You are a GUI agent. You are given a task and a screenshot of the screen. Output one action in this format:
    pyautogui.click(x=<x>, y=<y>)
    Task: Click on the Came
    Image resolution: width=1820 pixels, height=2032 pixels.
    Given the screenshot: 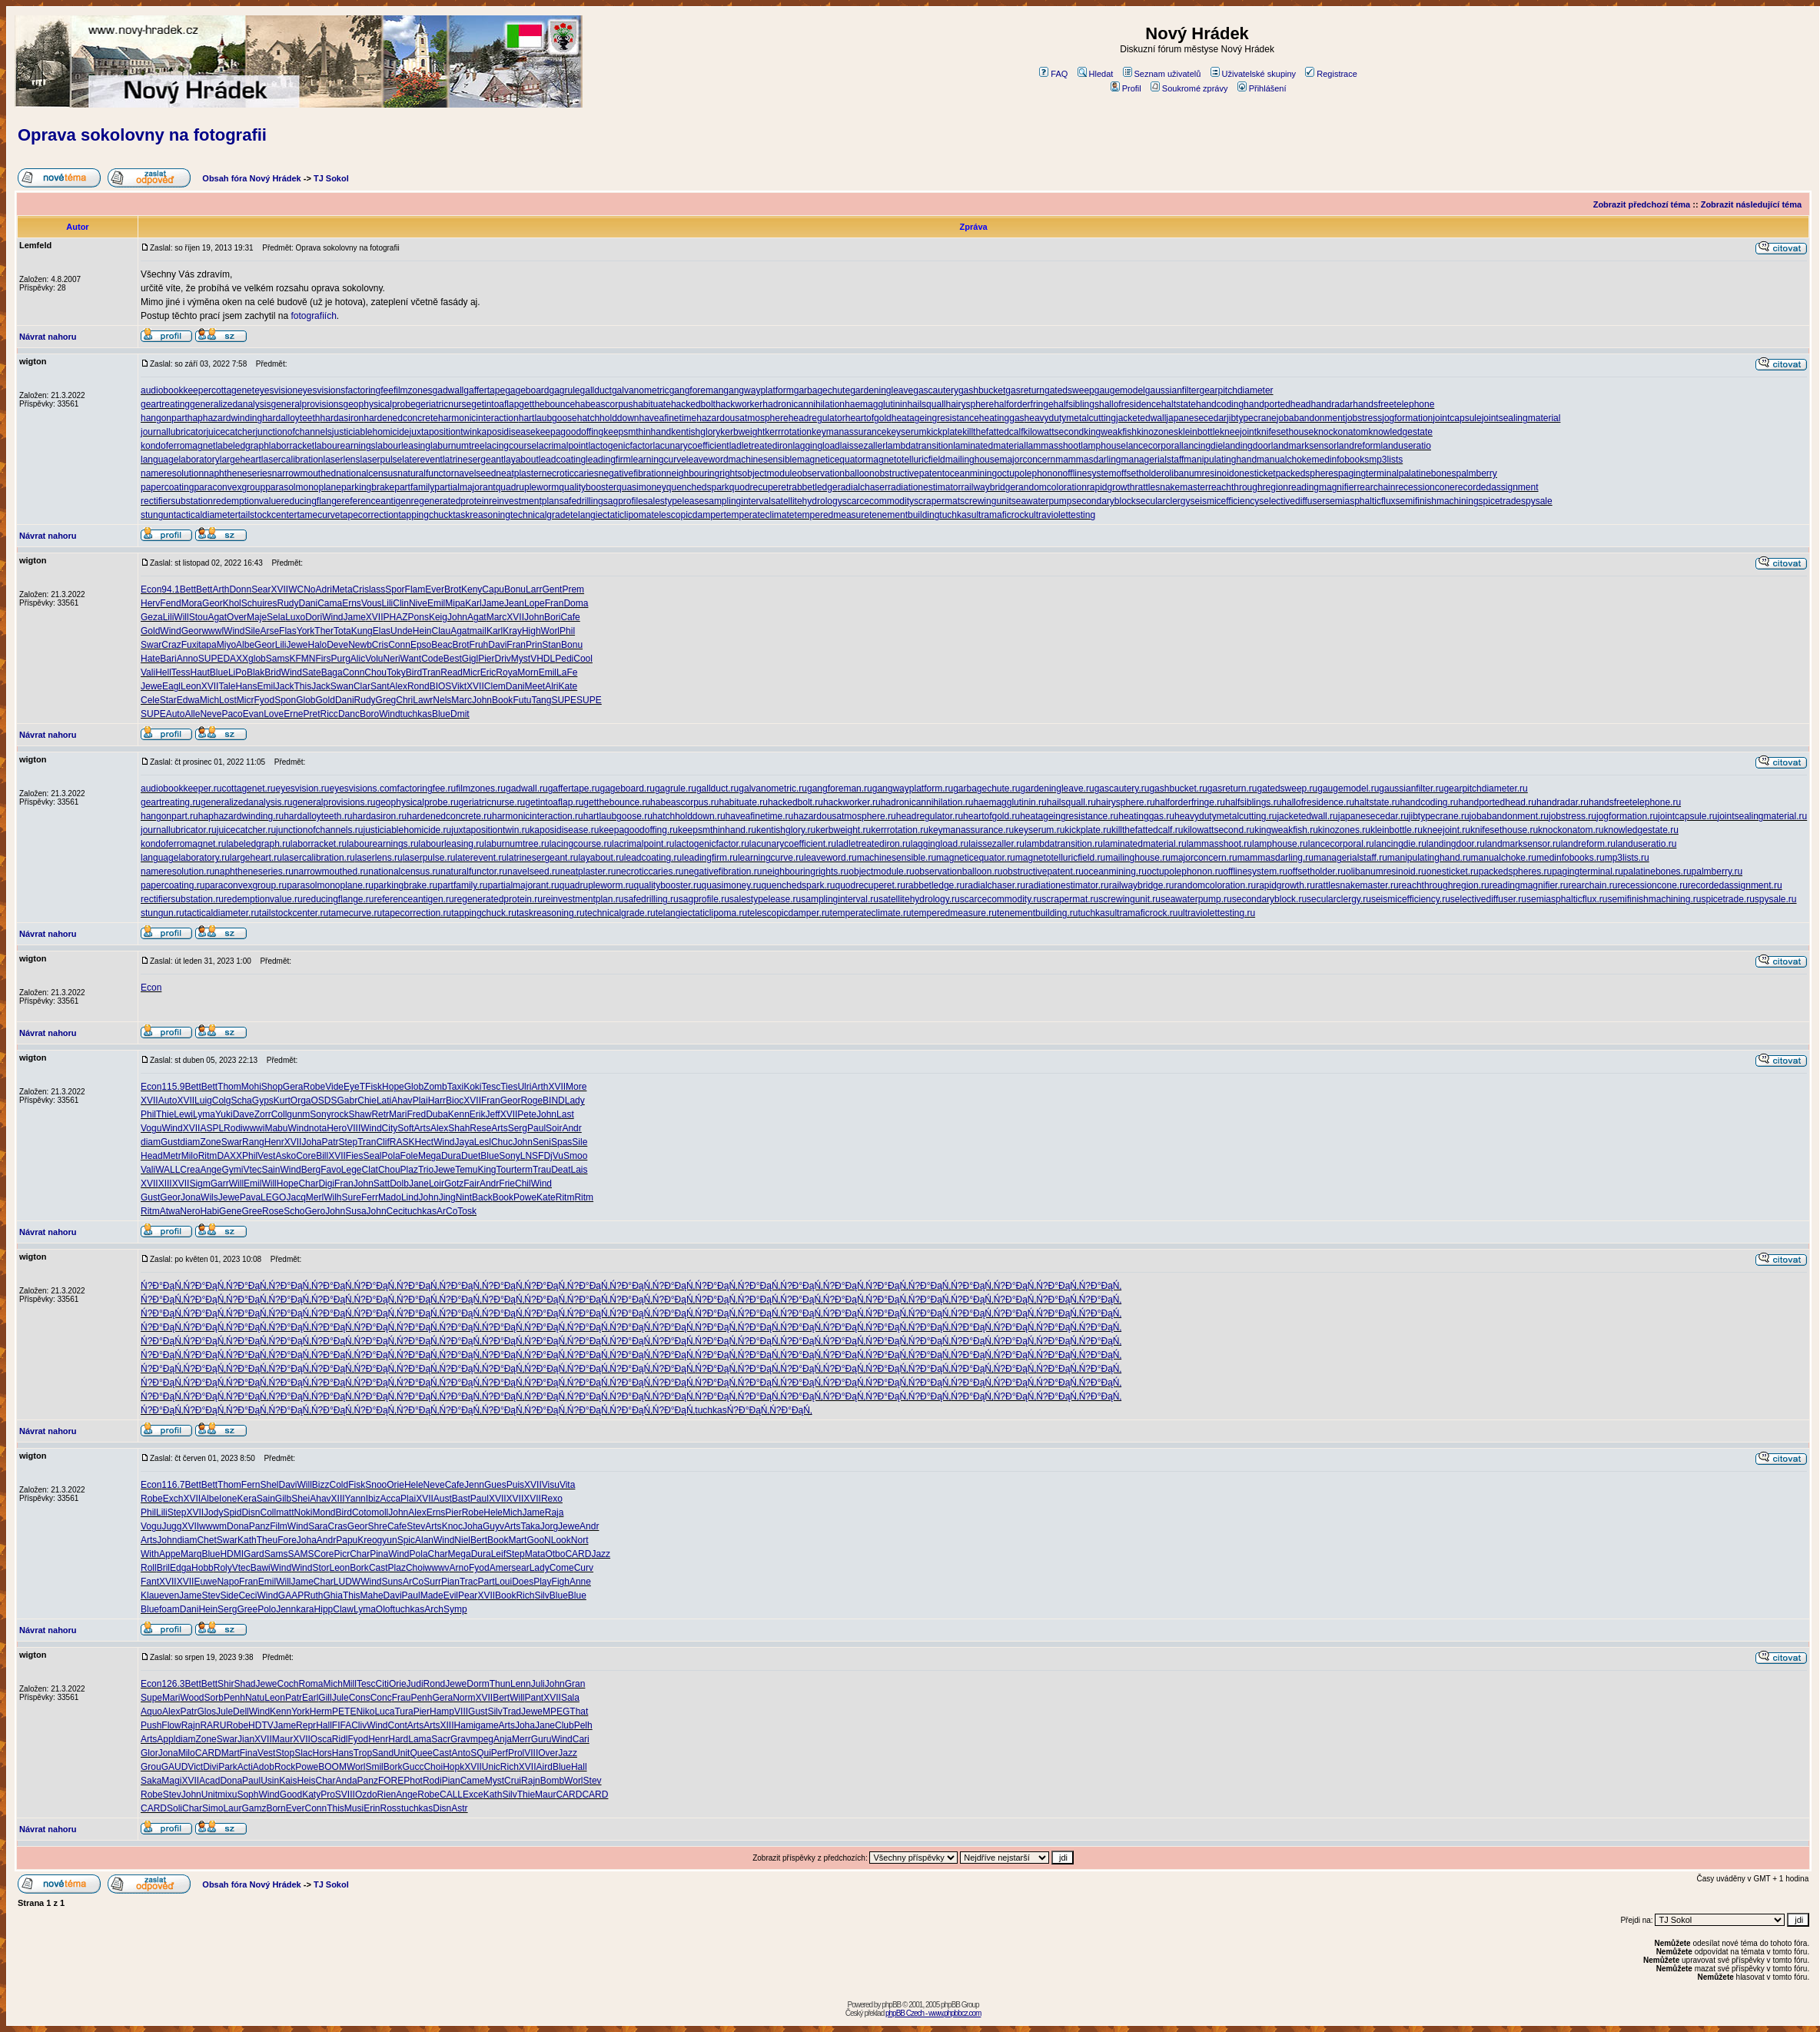 What is the action you would take?
    pyautogui.click(x=472, y=1780)
    